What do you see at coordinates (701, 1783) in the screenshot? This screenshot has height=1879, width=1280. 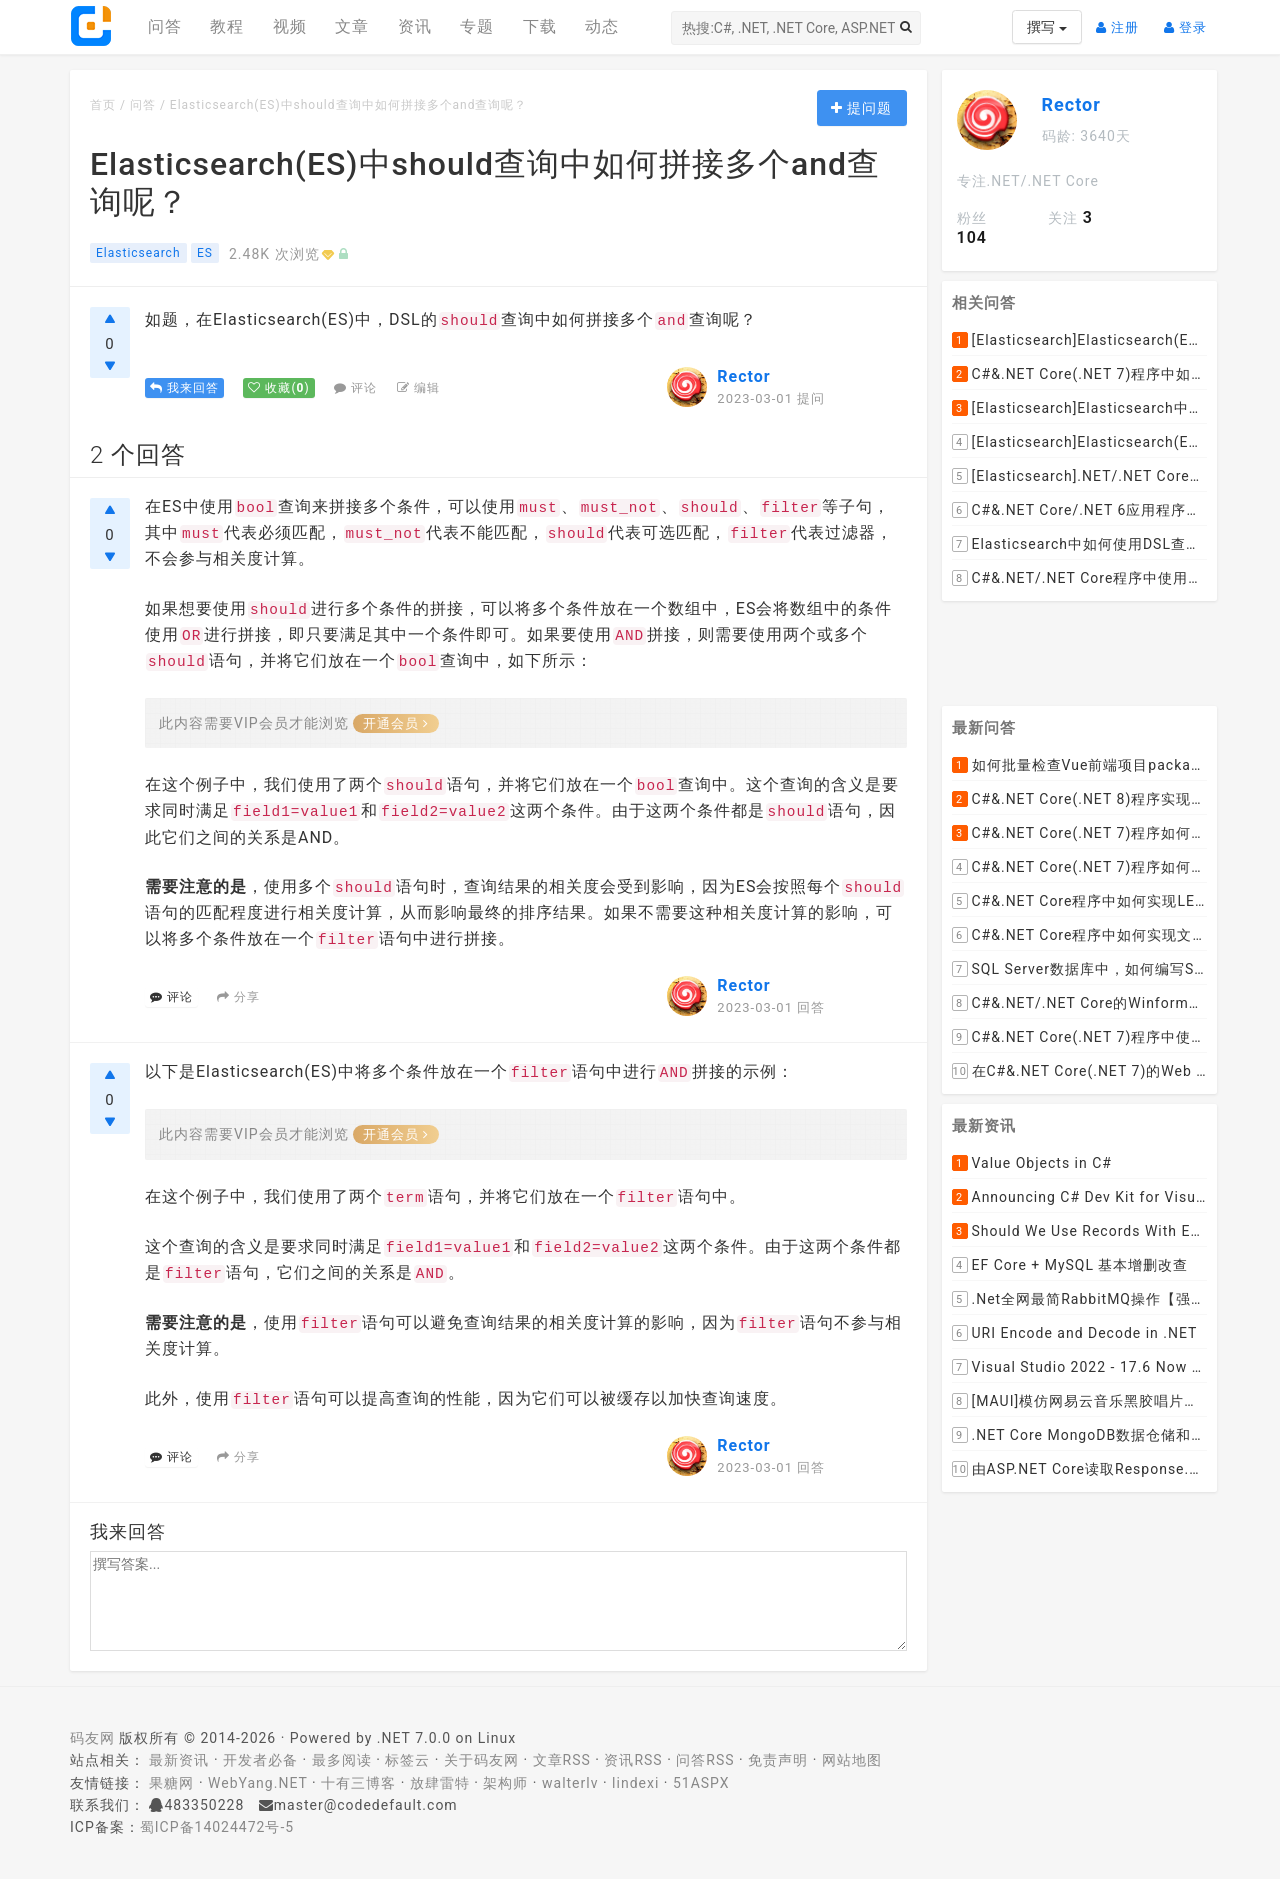 I see `51ASPX` at bounding box center [701, 1783].